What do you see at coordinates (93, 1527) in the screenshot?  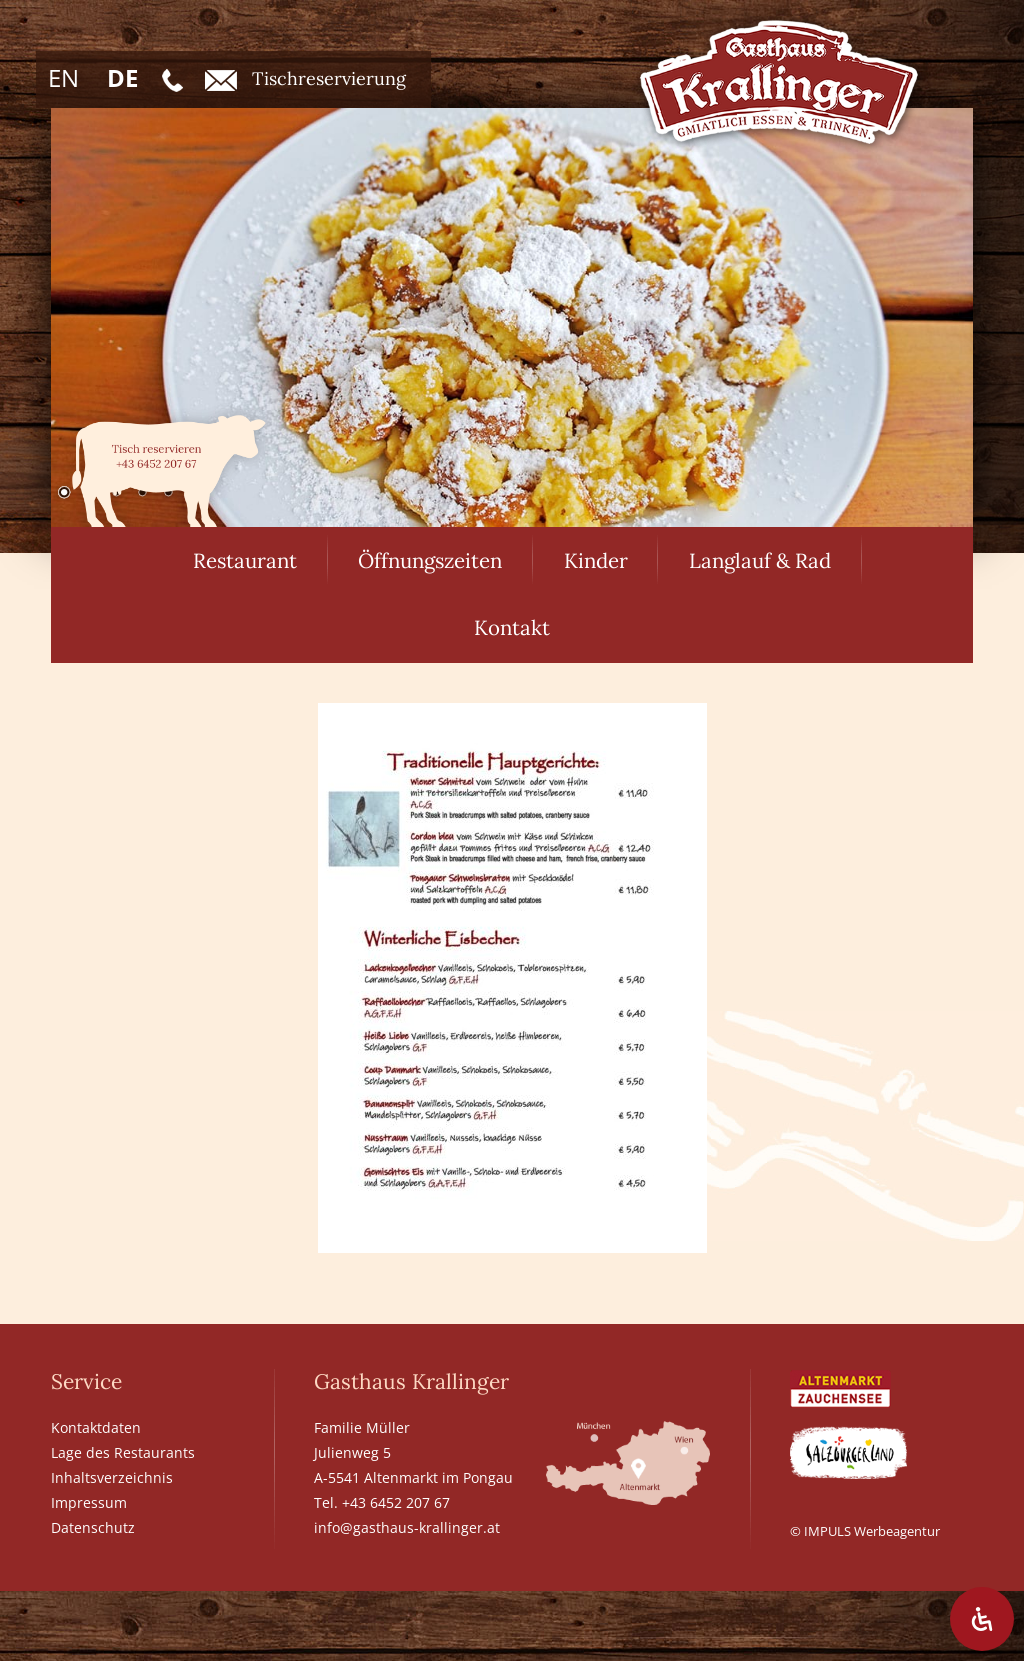 I see `Datenschutz` at bounding box center [93, 1527].